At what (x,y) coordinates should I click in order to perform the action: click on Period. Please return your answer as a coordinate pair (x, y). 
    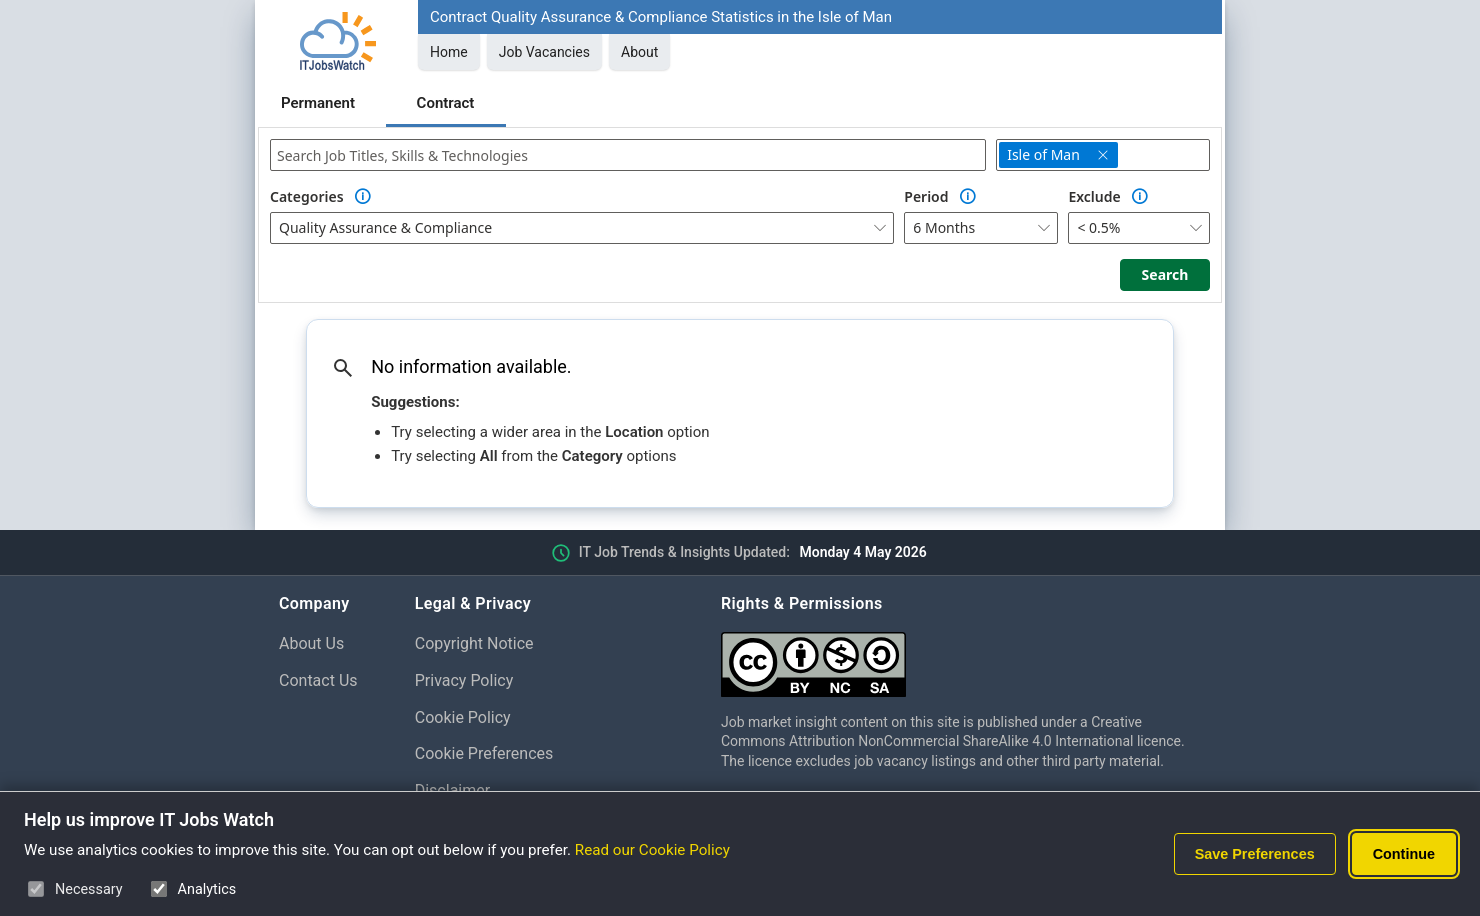
    Looking at the image, I should click on (926, 196).